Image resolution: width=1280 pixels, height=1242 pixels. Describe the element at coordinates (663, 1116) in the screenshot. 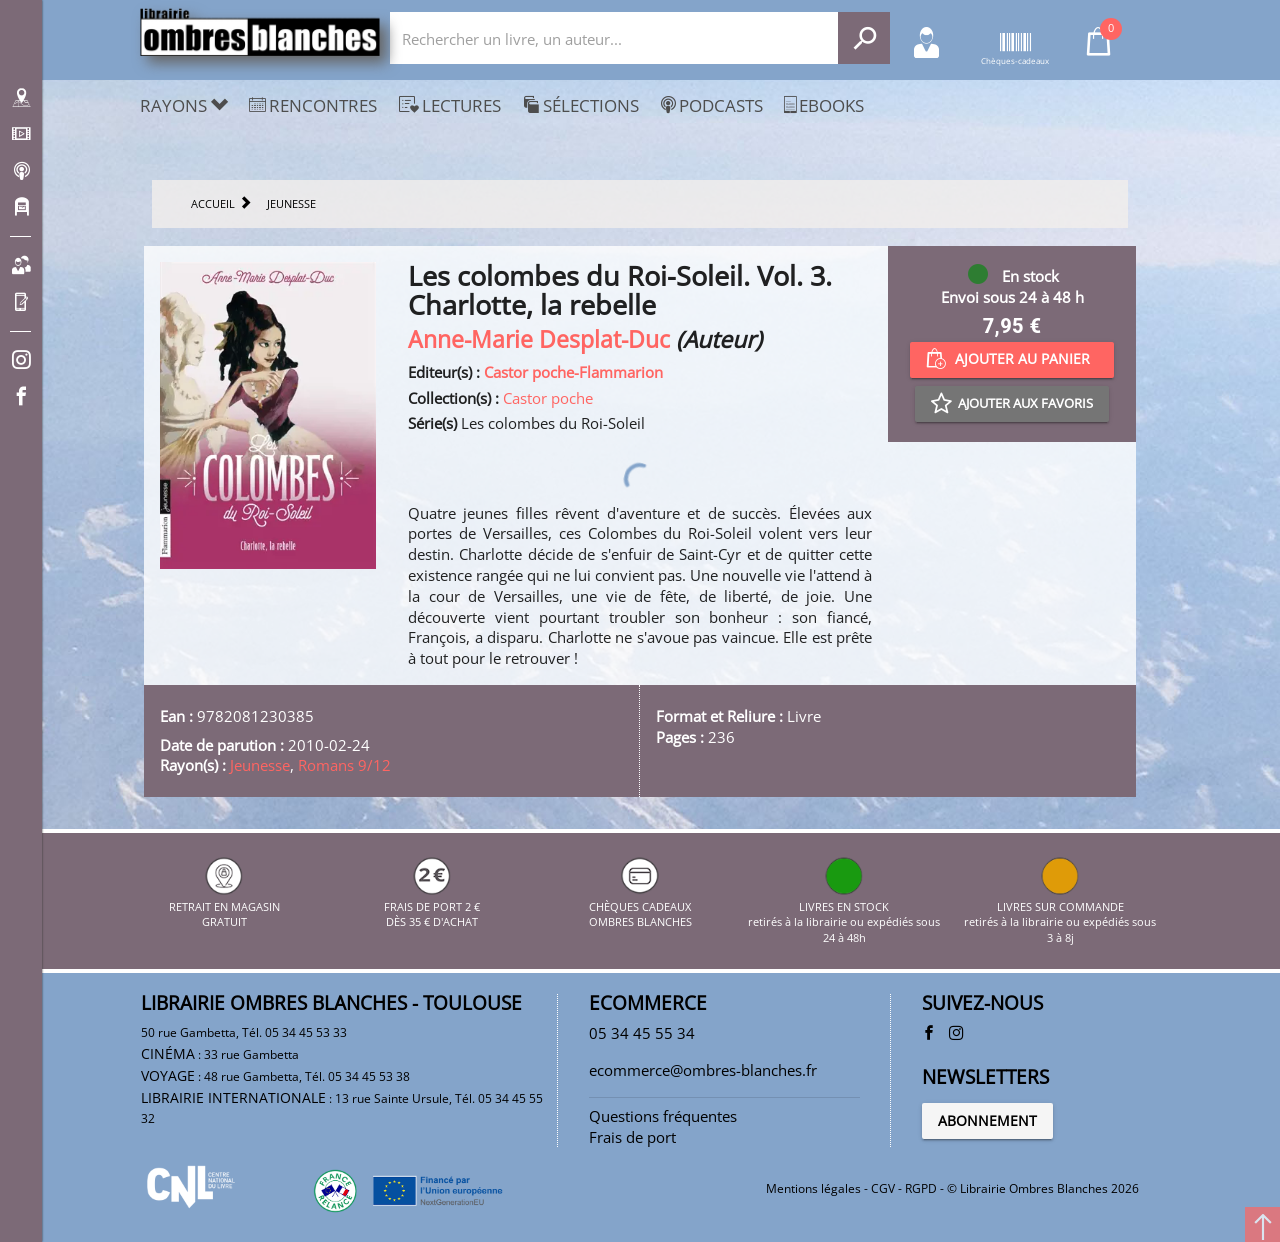

I see `Questions fréquentes` at that location.